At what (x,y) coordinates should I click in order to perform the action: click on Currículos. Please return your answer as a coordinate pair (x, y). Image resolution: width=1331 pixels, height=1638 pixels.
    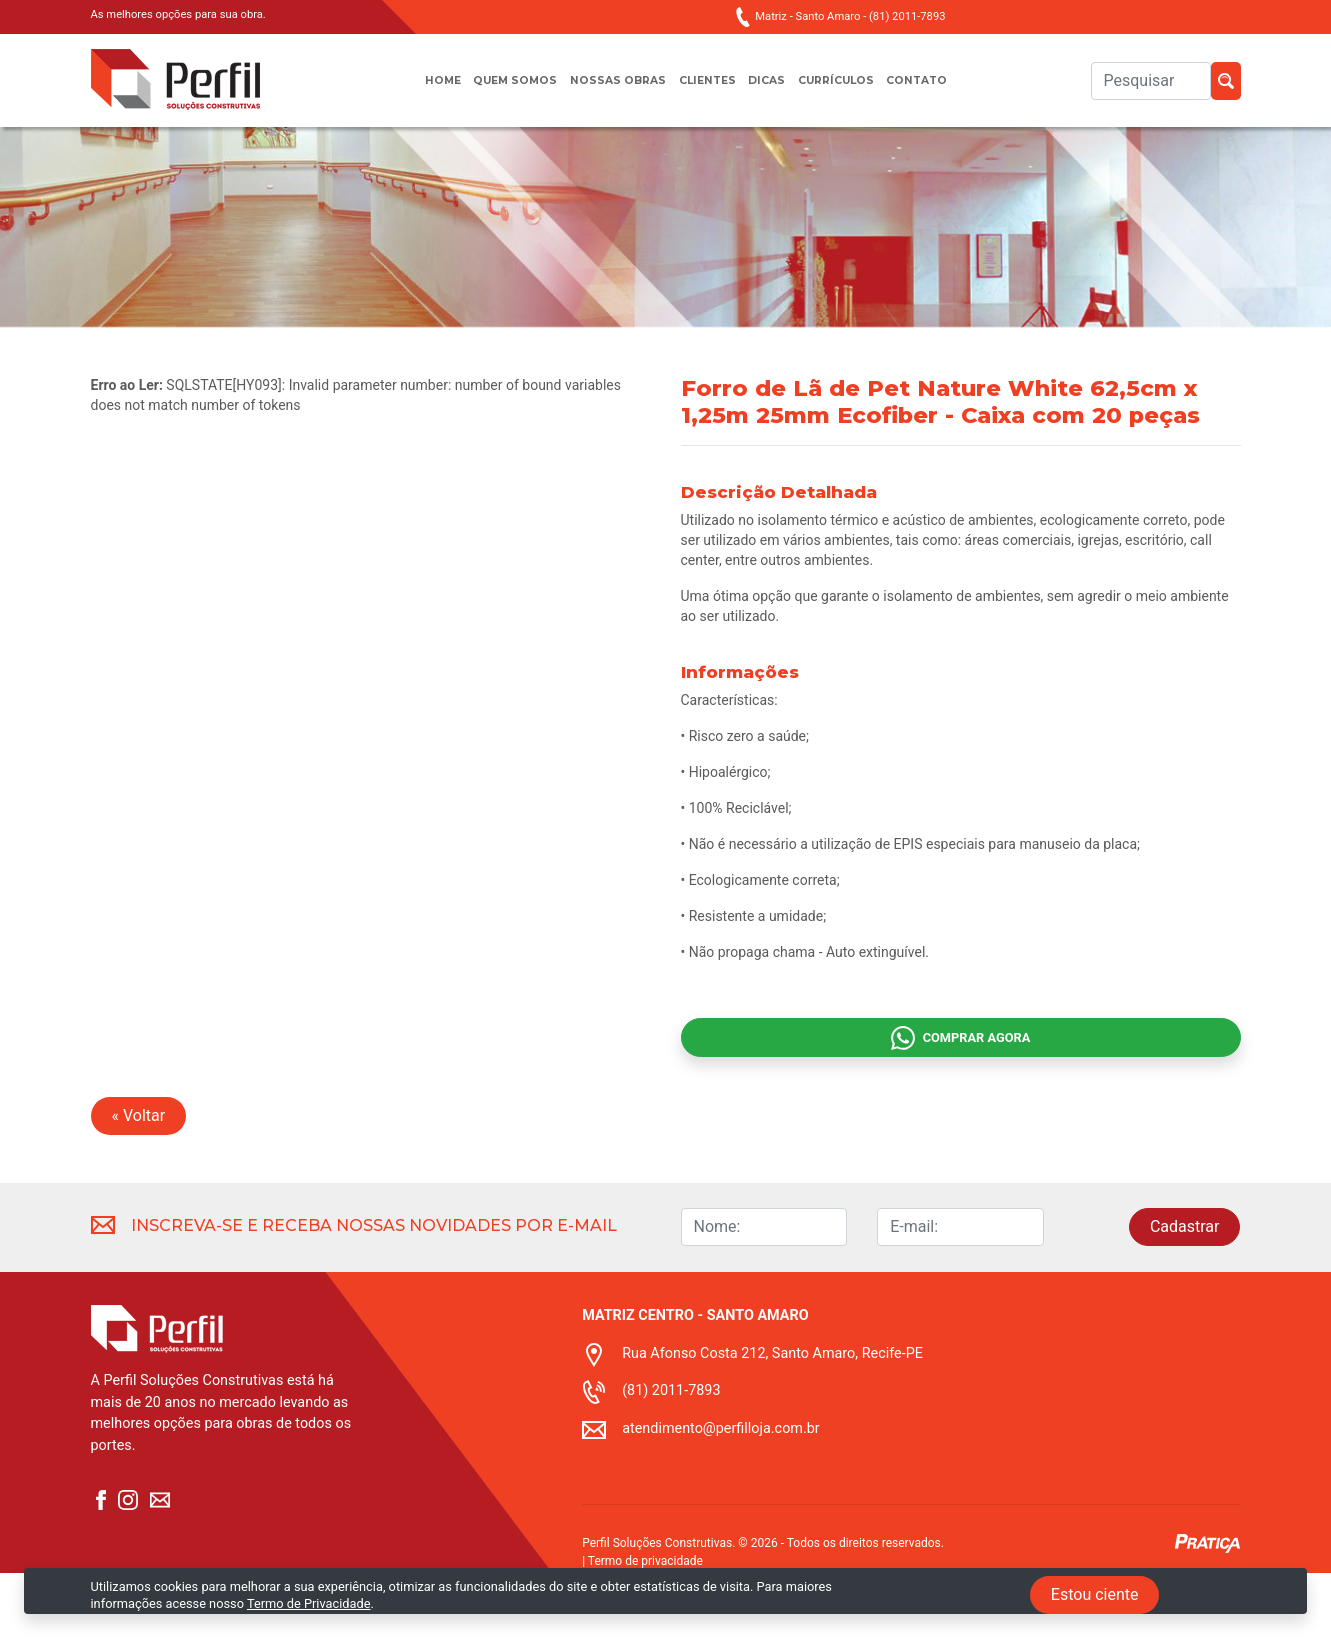
    Looking at the image, I should click on (851, 90).